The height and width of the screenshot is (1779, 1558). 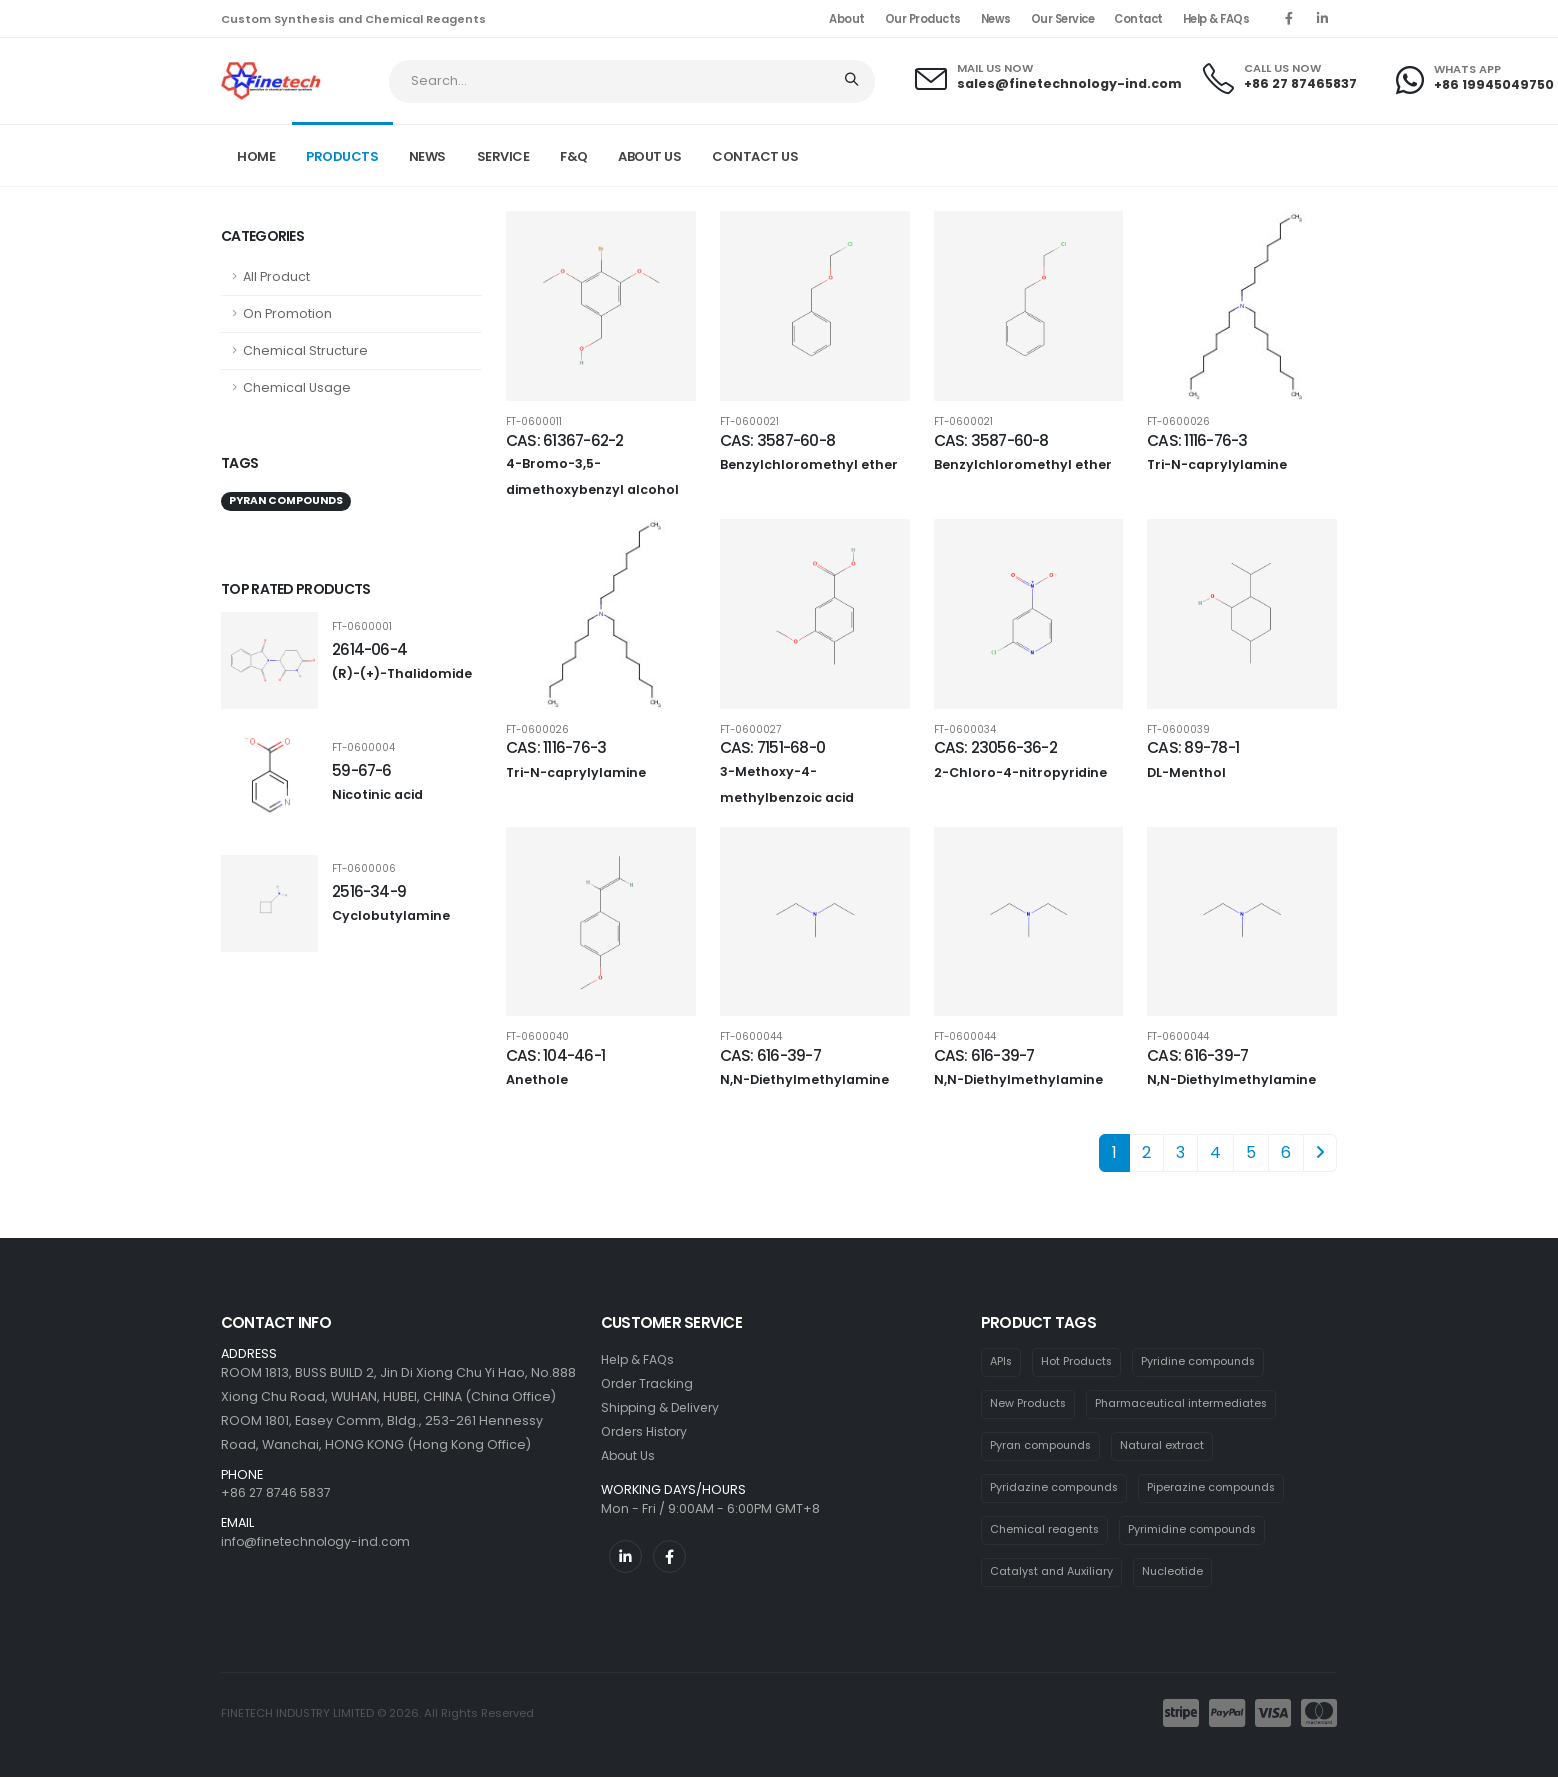 I want to click on Contact, so click(x=1138, y=19).